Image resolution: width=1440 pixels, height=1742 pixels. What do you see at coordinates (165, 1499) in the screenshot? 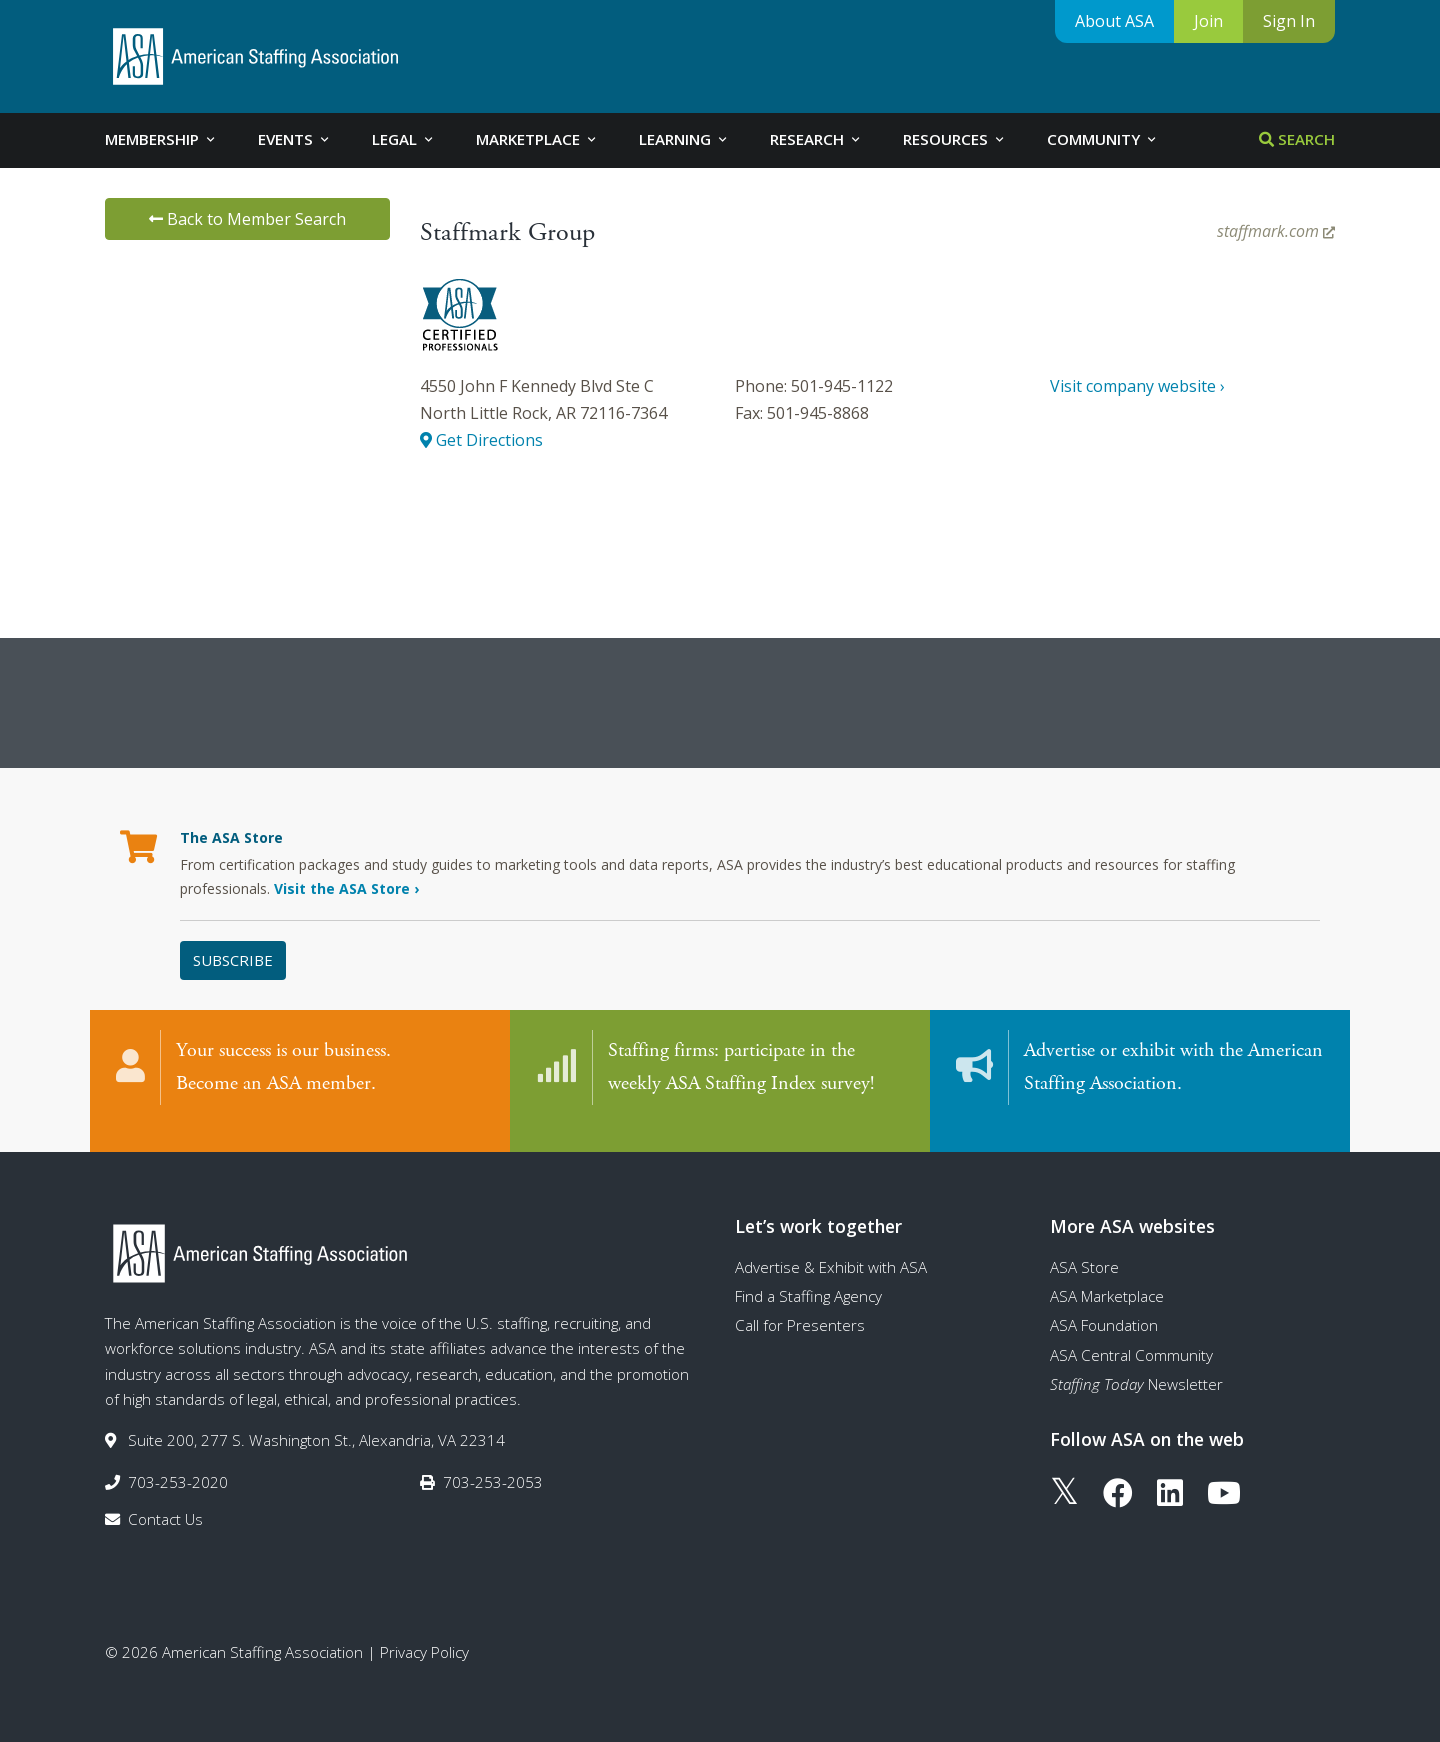
I see `Contact Us` at bounding box center [165, 1499].